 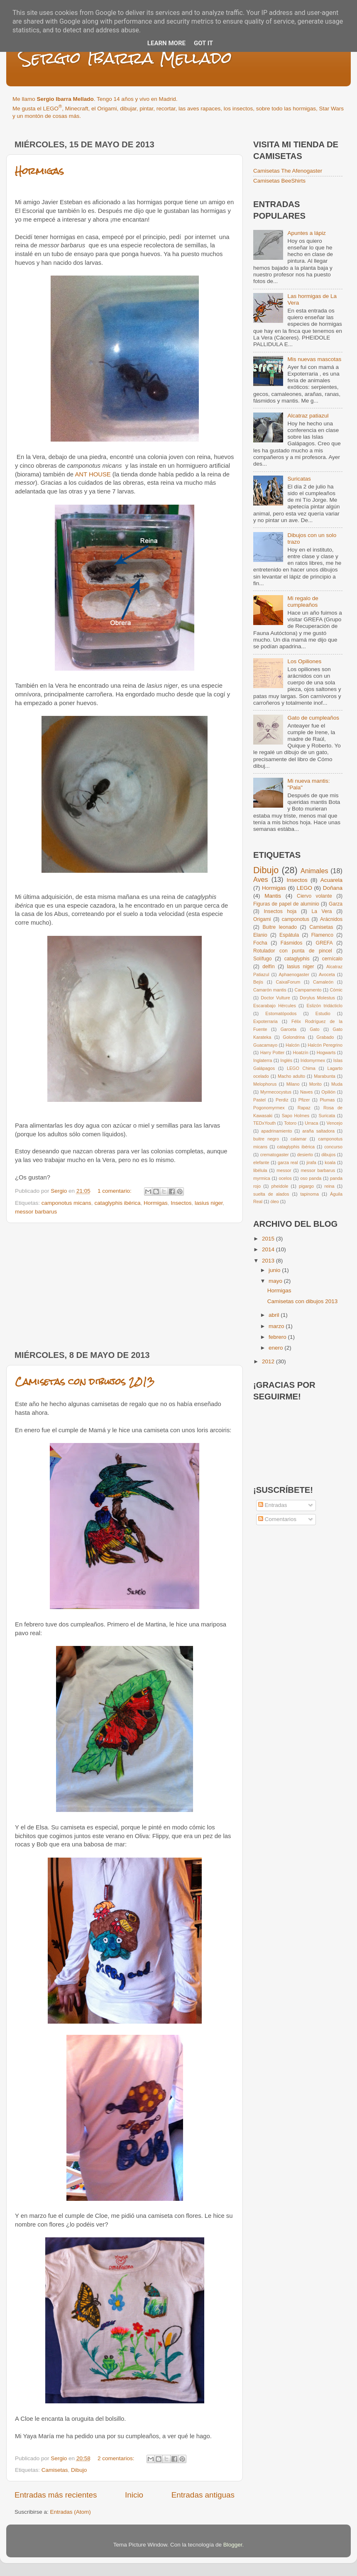 I want to click on Got it, so click(x=203, y=43).